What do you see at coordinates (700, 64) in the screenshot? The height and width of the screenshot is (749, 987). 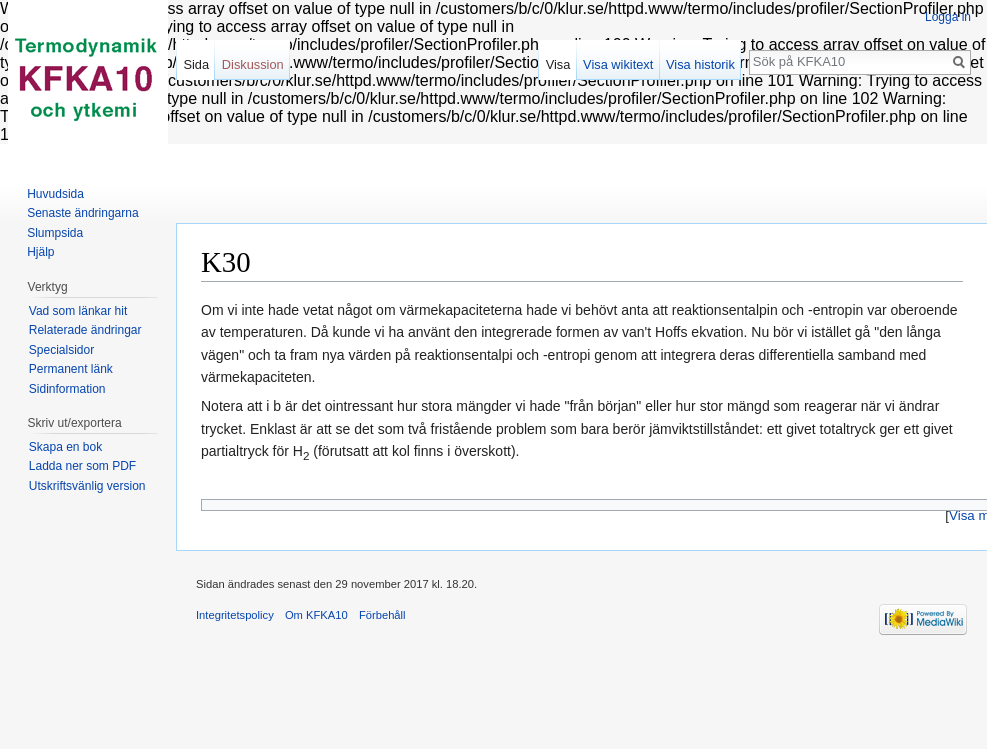 I see `Visa historik` at bounding box center [700, 64].